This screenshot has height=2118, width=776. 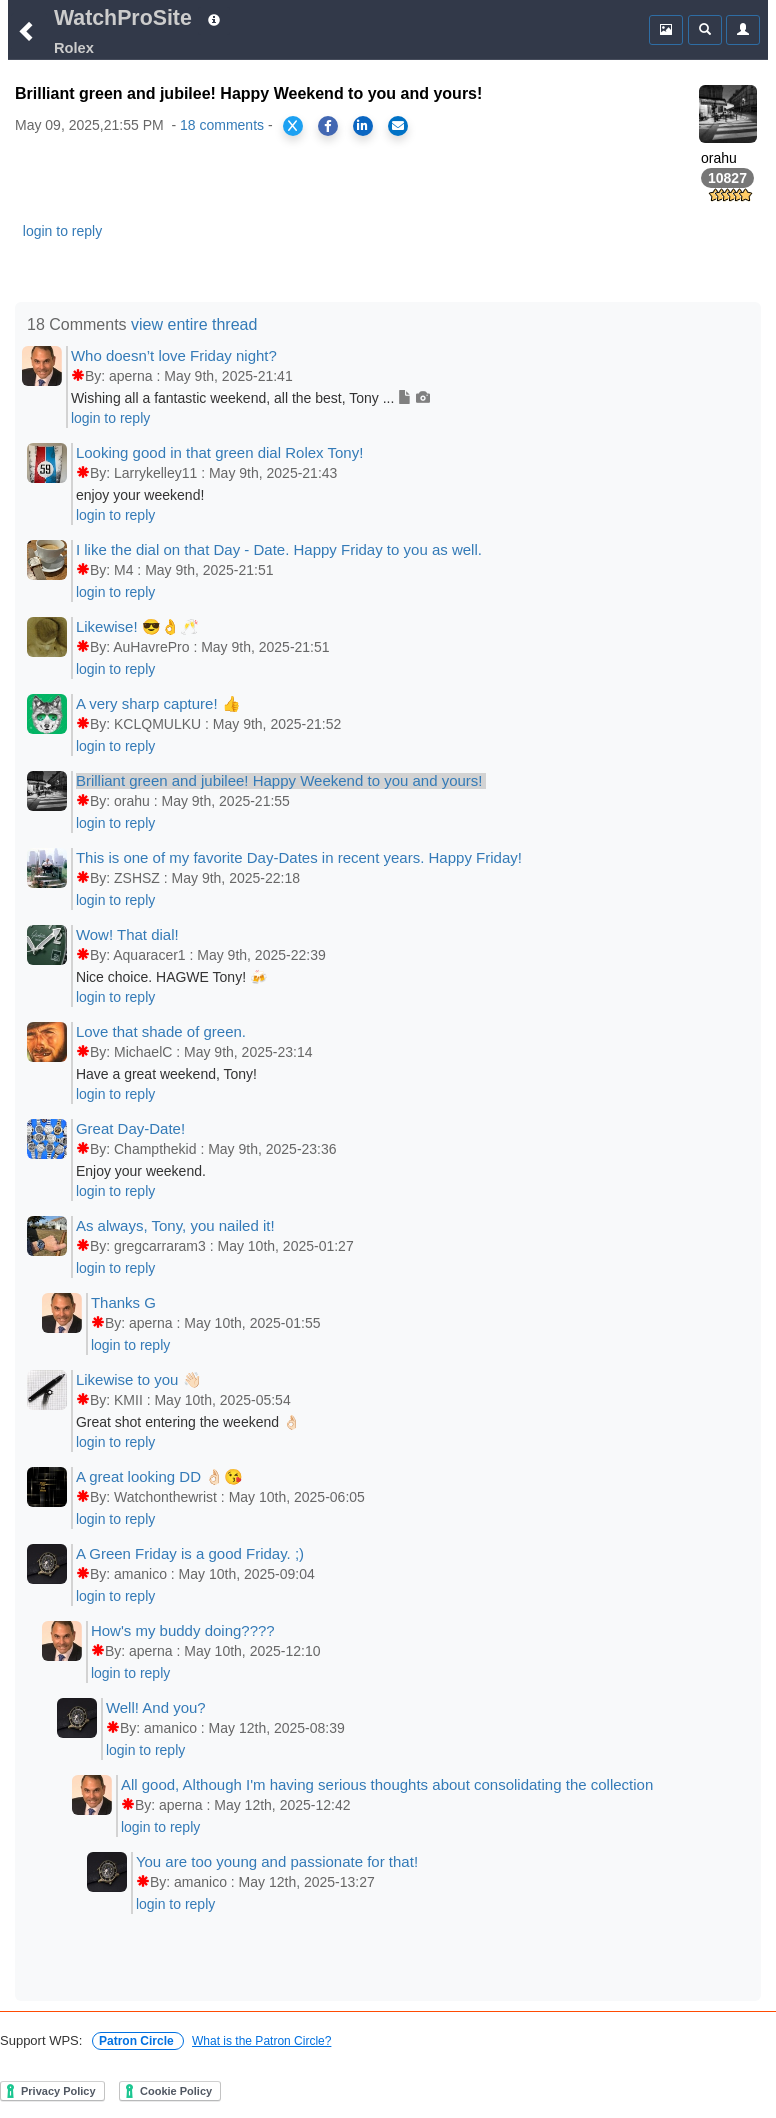 I want to click on Great shot entering the weekend 👌🏻, so click(x=188, y=1422).